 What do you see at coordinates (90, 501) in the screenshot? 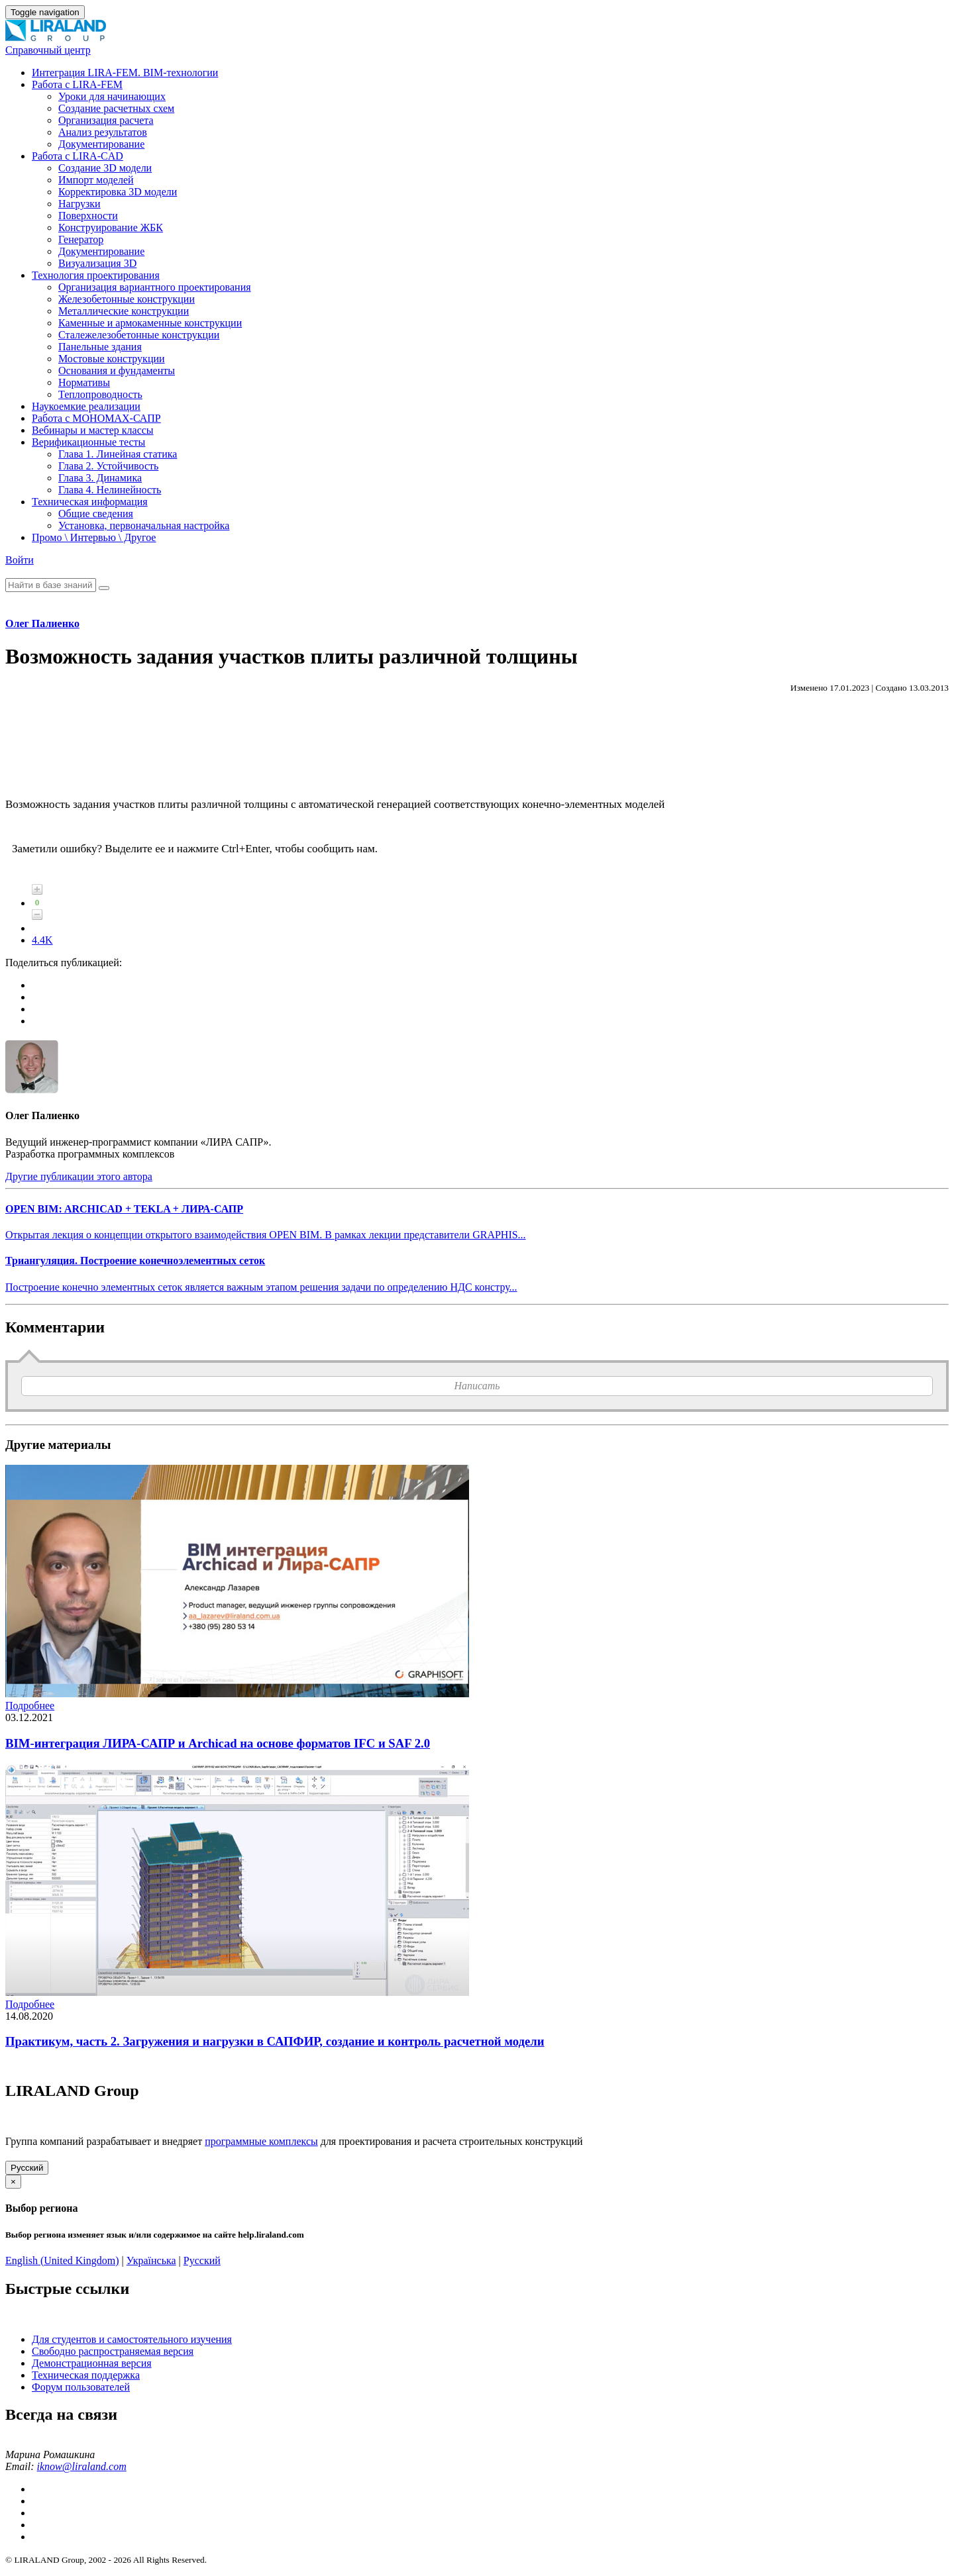
I see `Техническая информация` at bounding box center [90, 501].